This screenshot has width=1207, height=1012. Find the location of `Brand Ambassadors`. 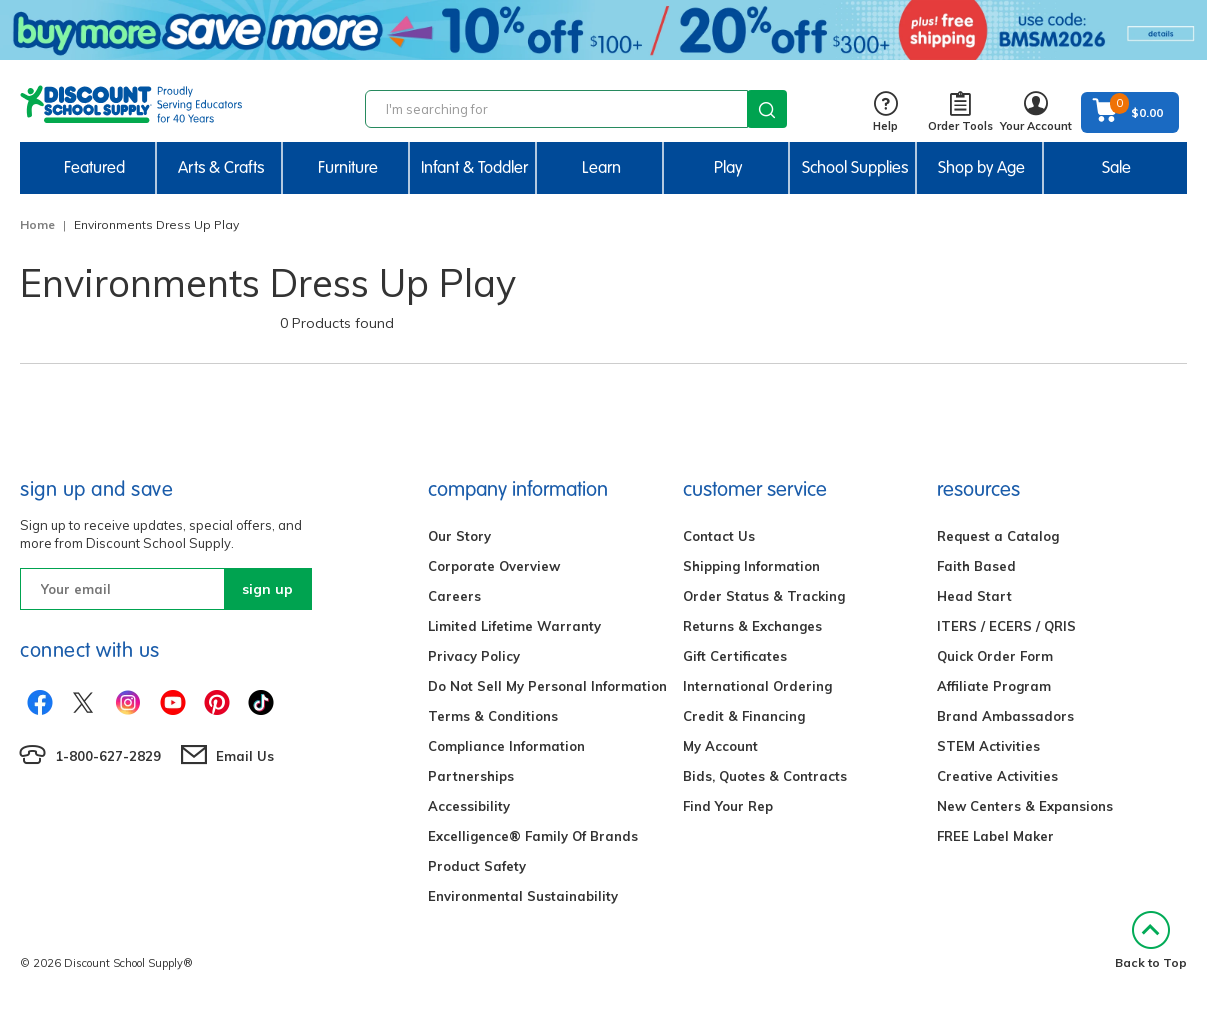

Brand Ambassadors is located at coordinates (1005, 716).